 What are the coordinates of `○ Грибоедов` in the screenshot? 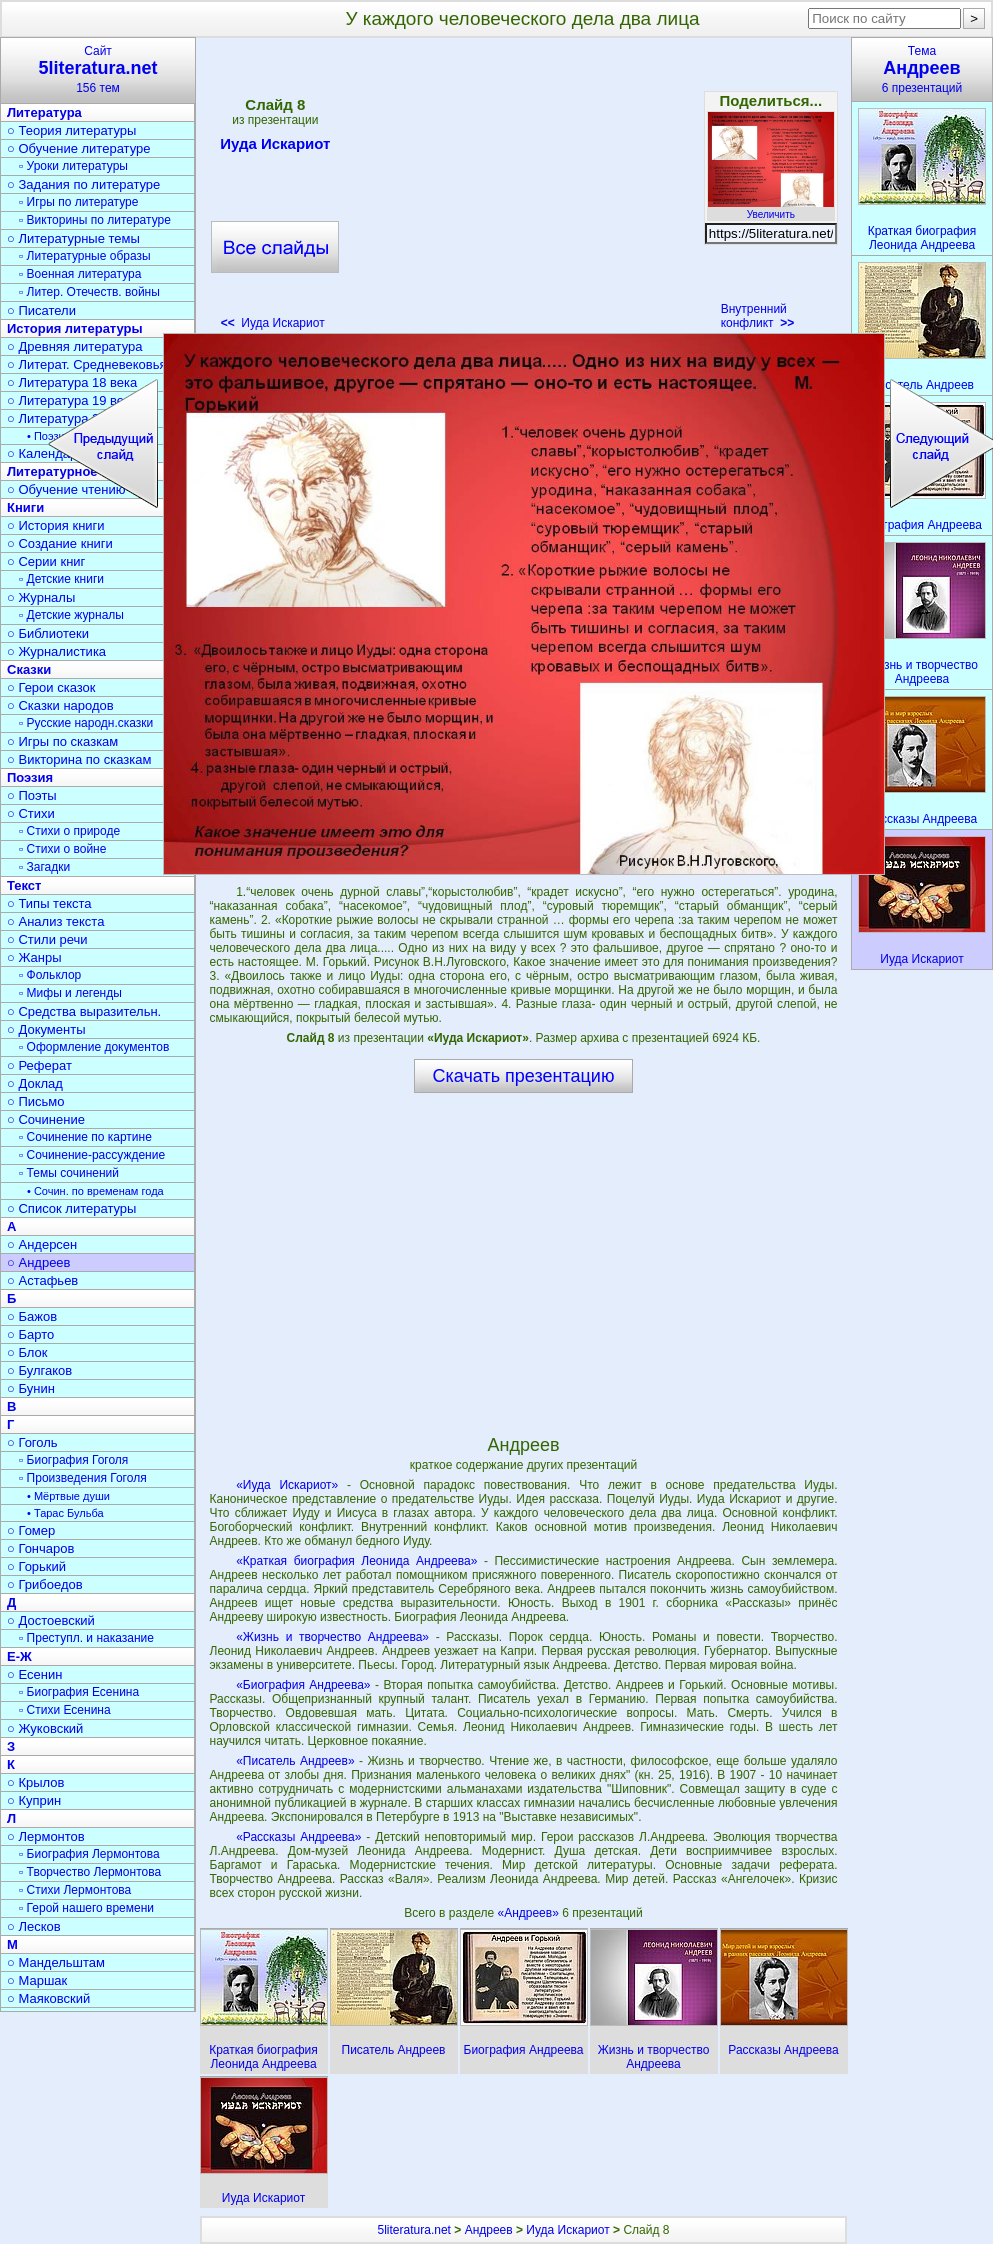 It's located at (45, 1584).